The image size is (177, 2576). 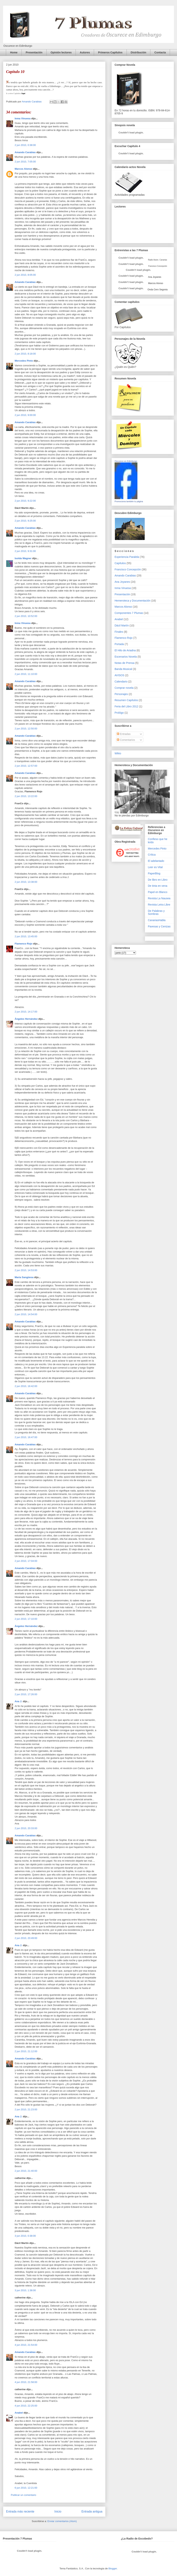 What do you see at coordinates (26, 2109) in the screenshot?
I see `2 jun 2010, 21:23:00` at bounding box center [26, 2109].